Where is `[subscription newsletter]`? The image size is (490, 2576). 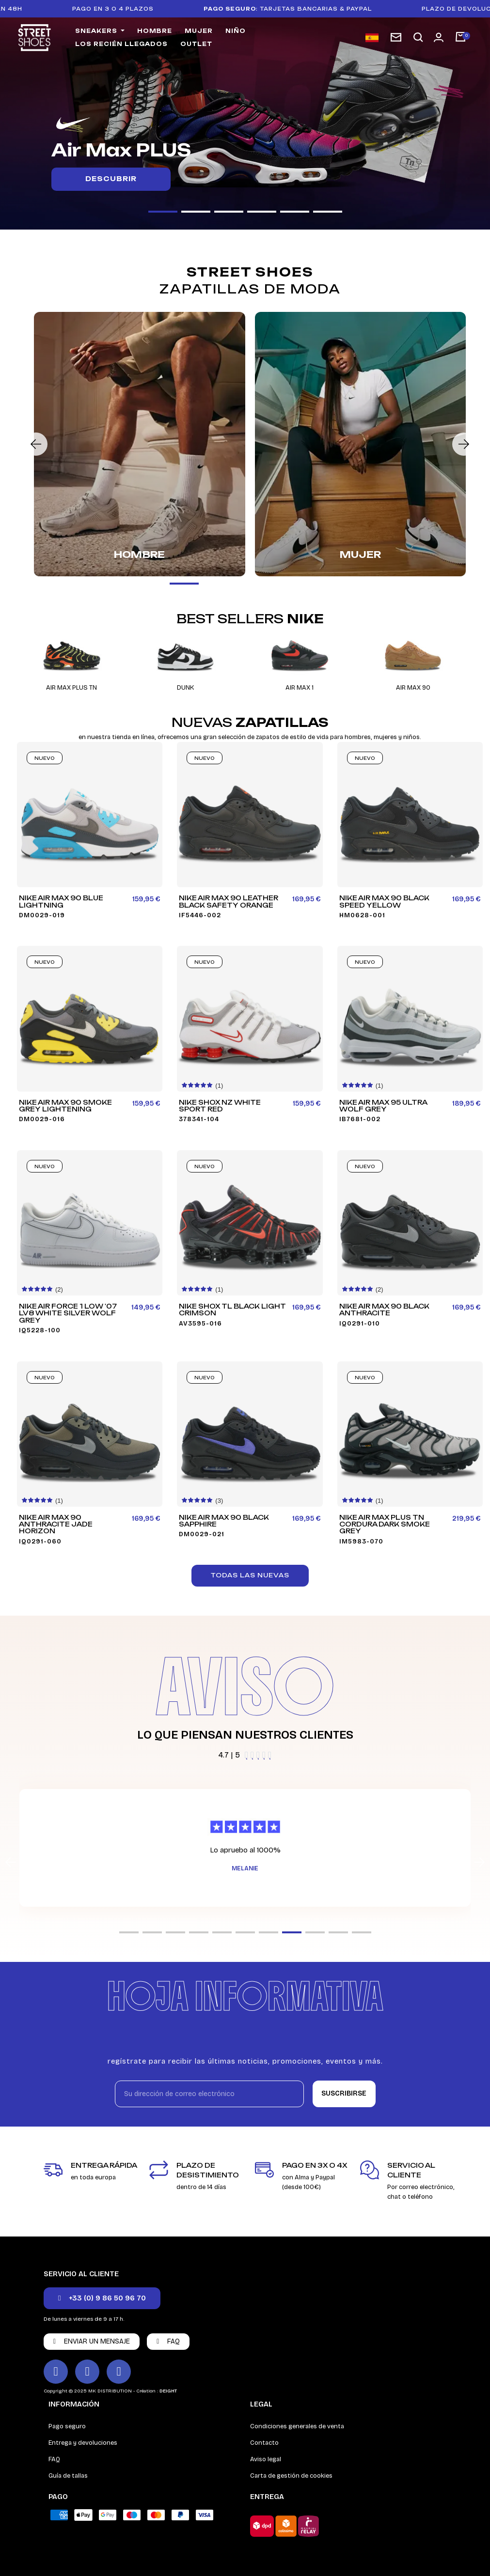
[subscription newsletter] is located at coordinates (396, 37).